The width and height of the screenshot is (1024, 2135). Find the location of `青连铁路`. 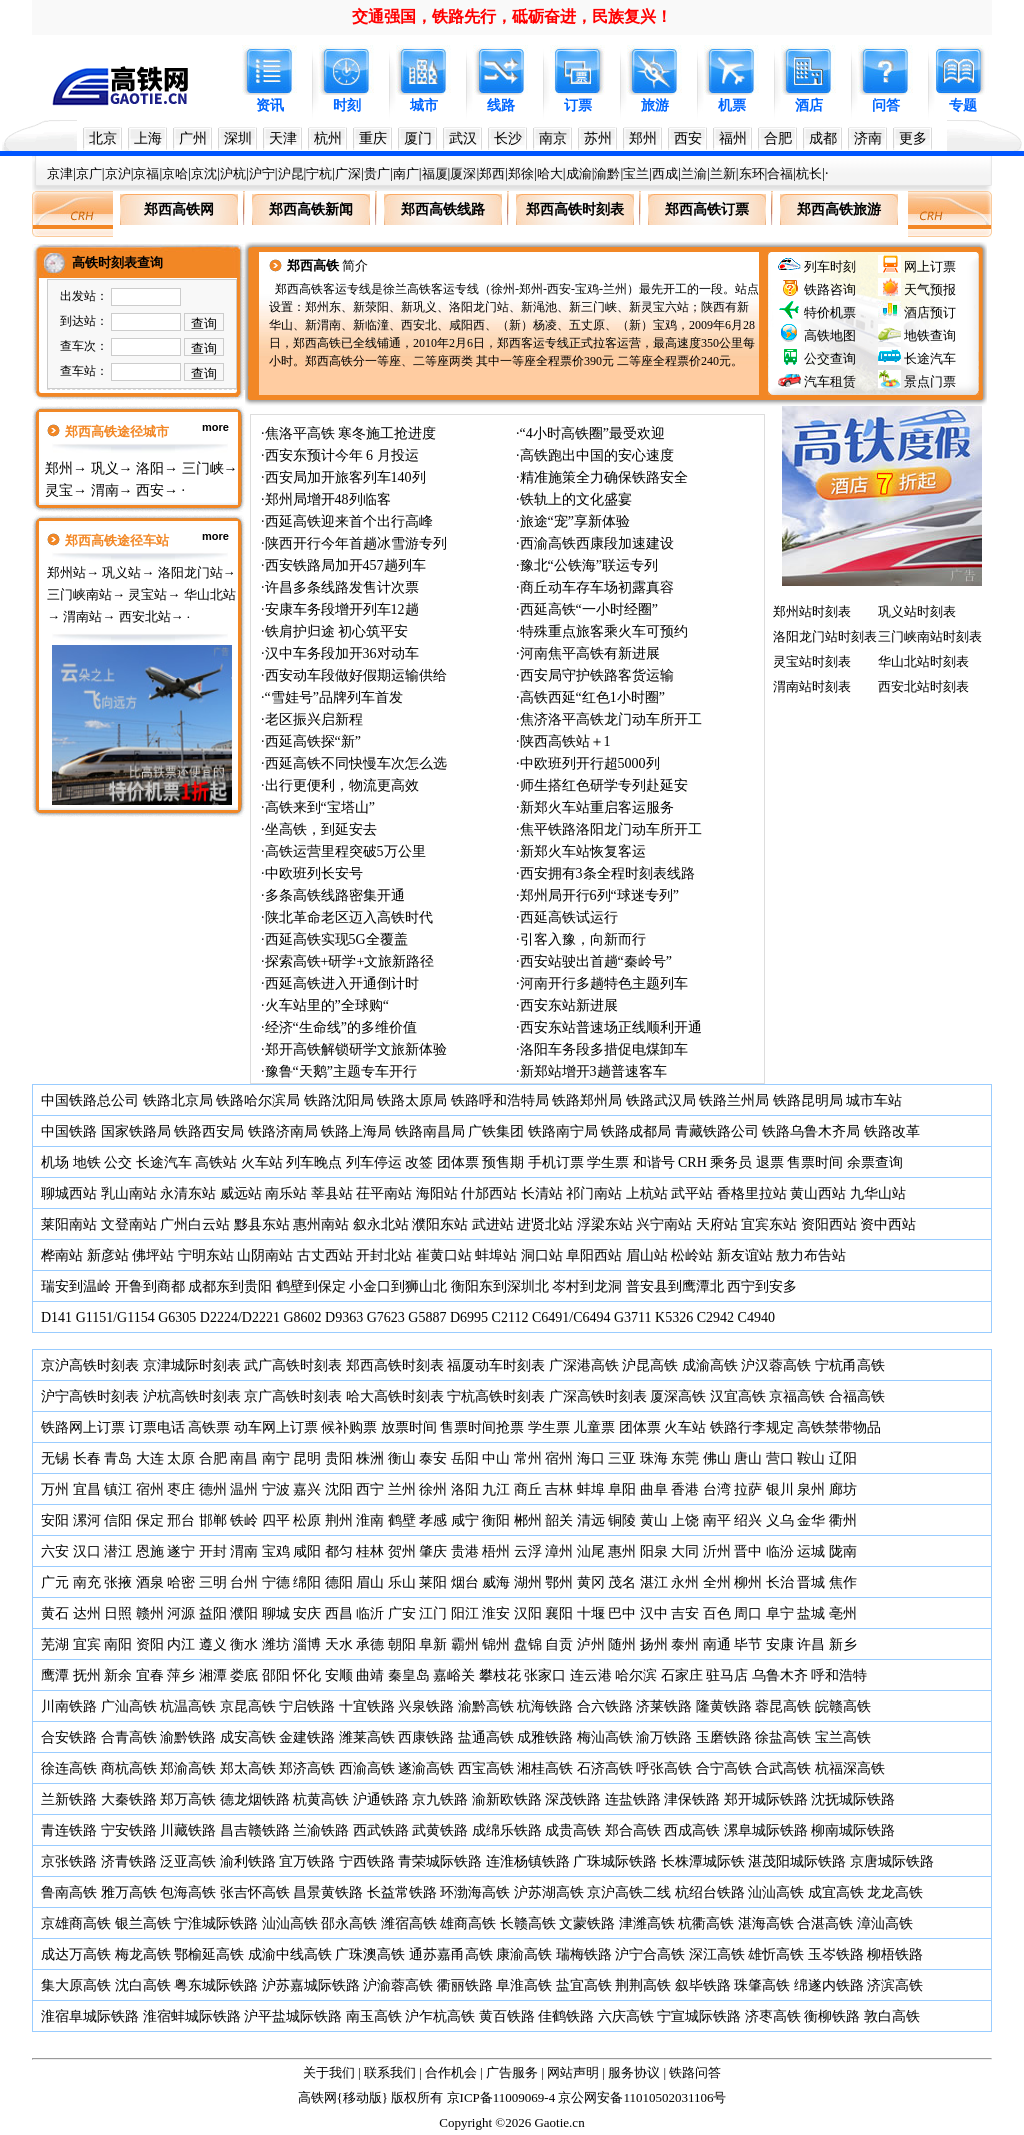

青连铁路 is located at coordinates (69, 1830).